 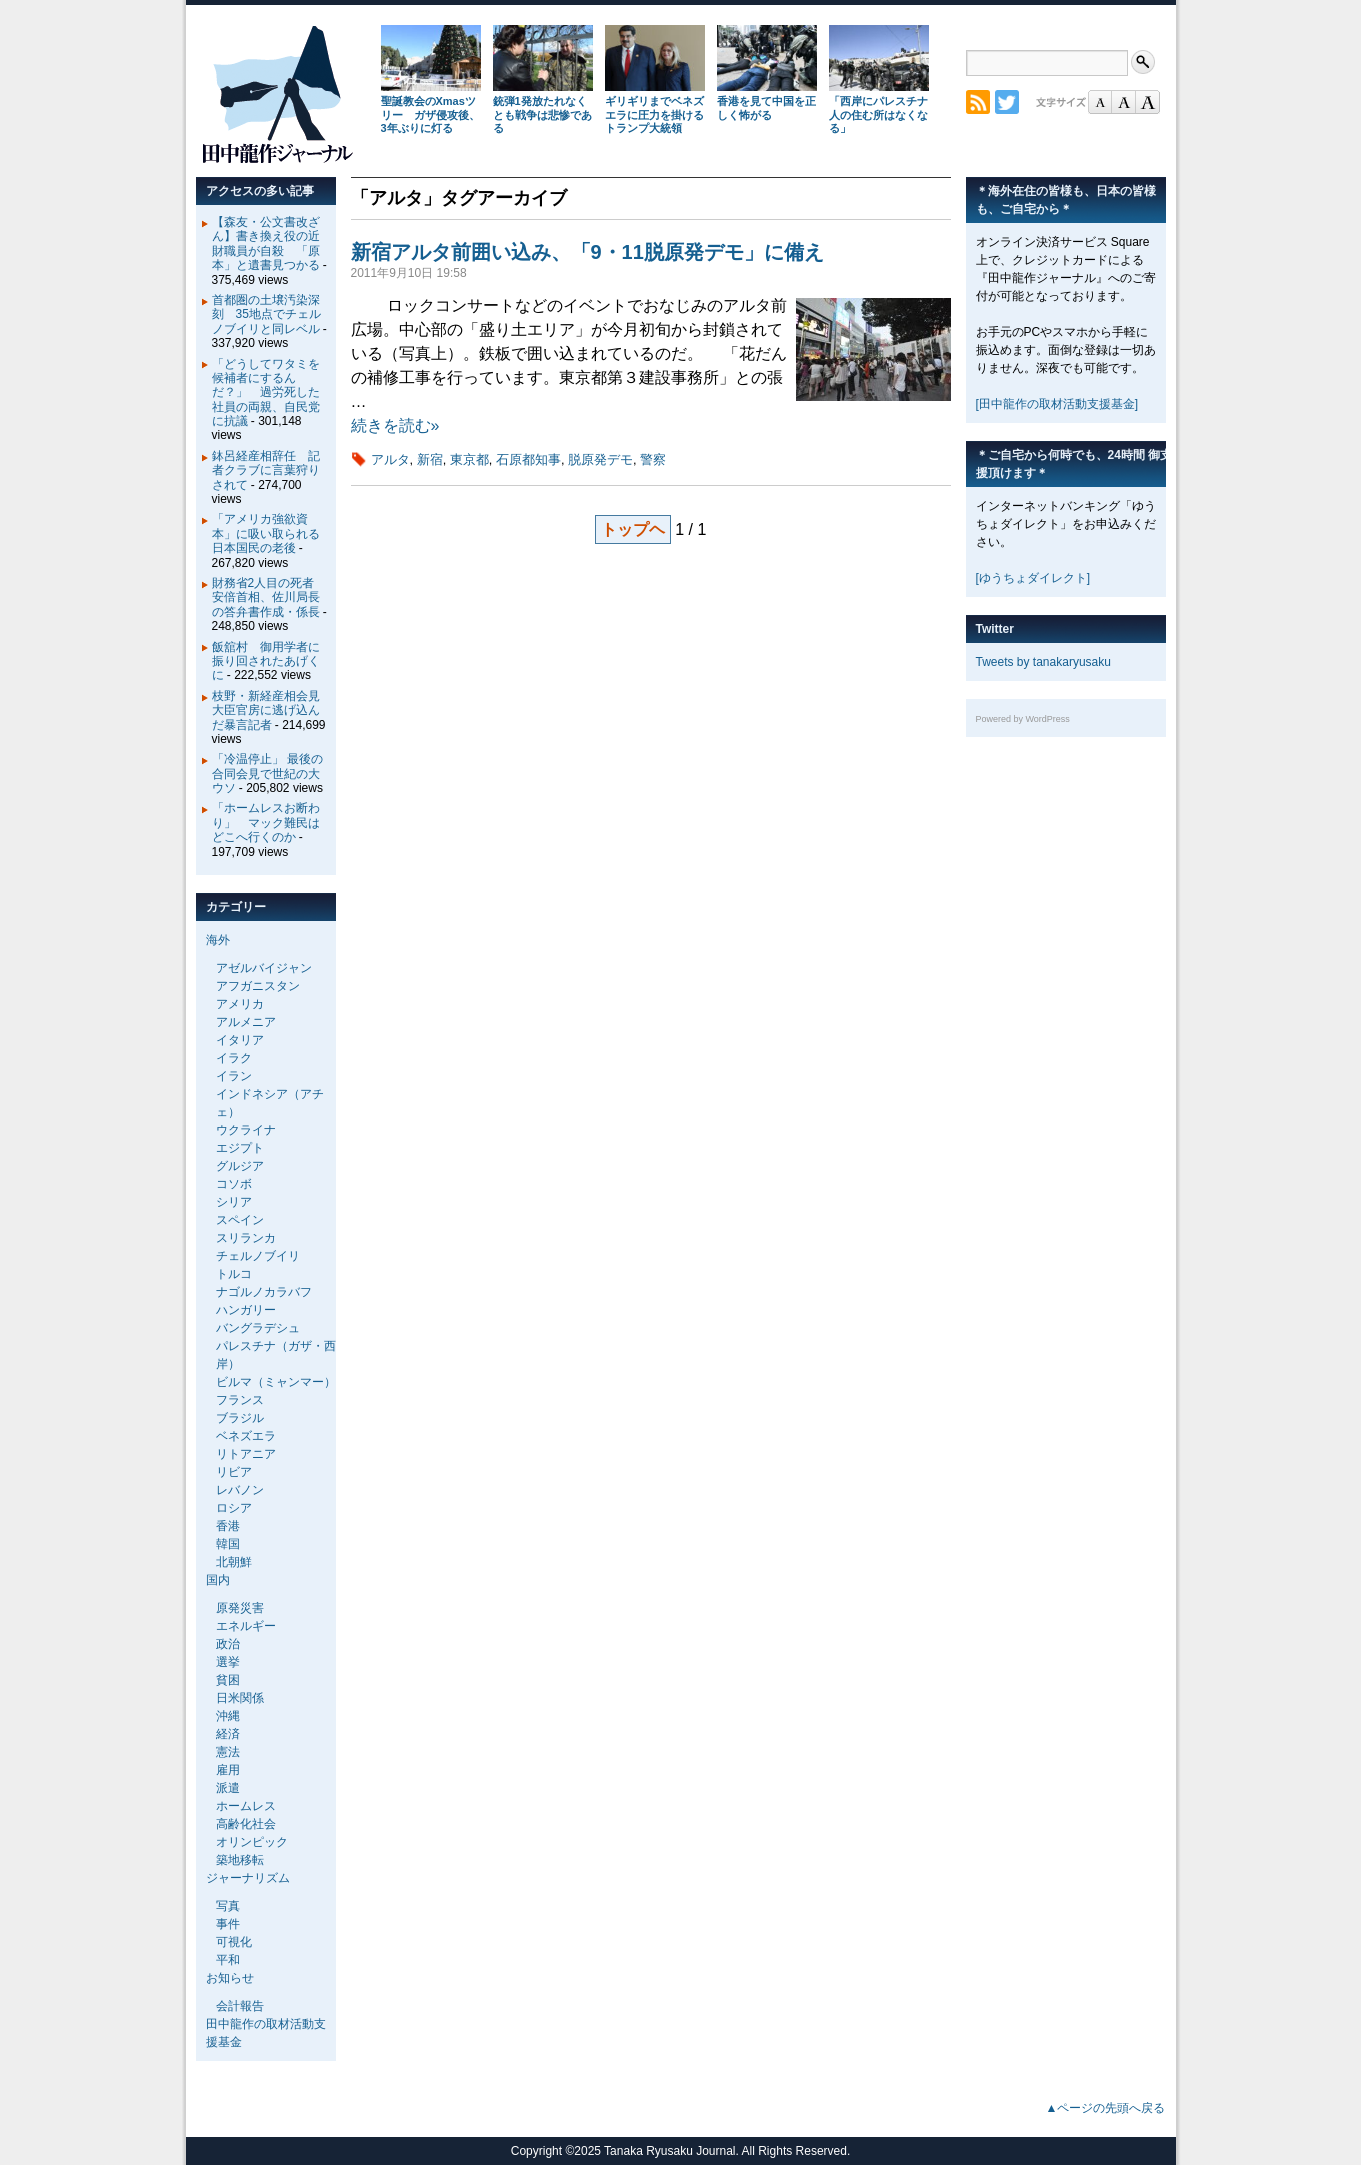 I want to click on 会計報告, so click(x=240, y=2006).